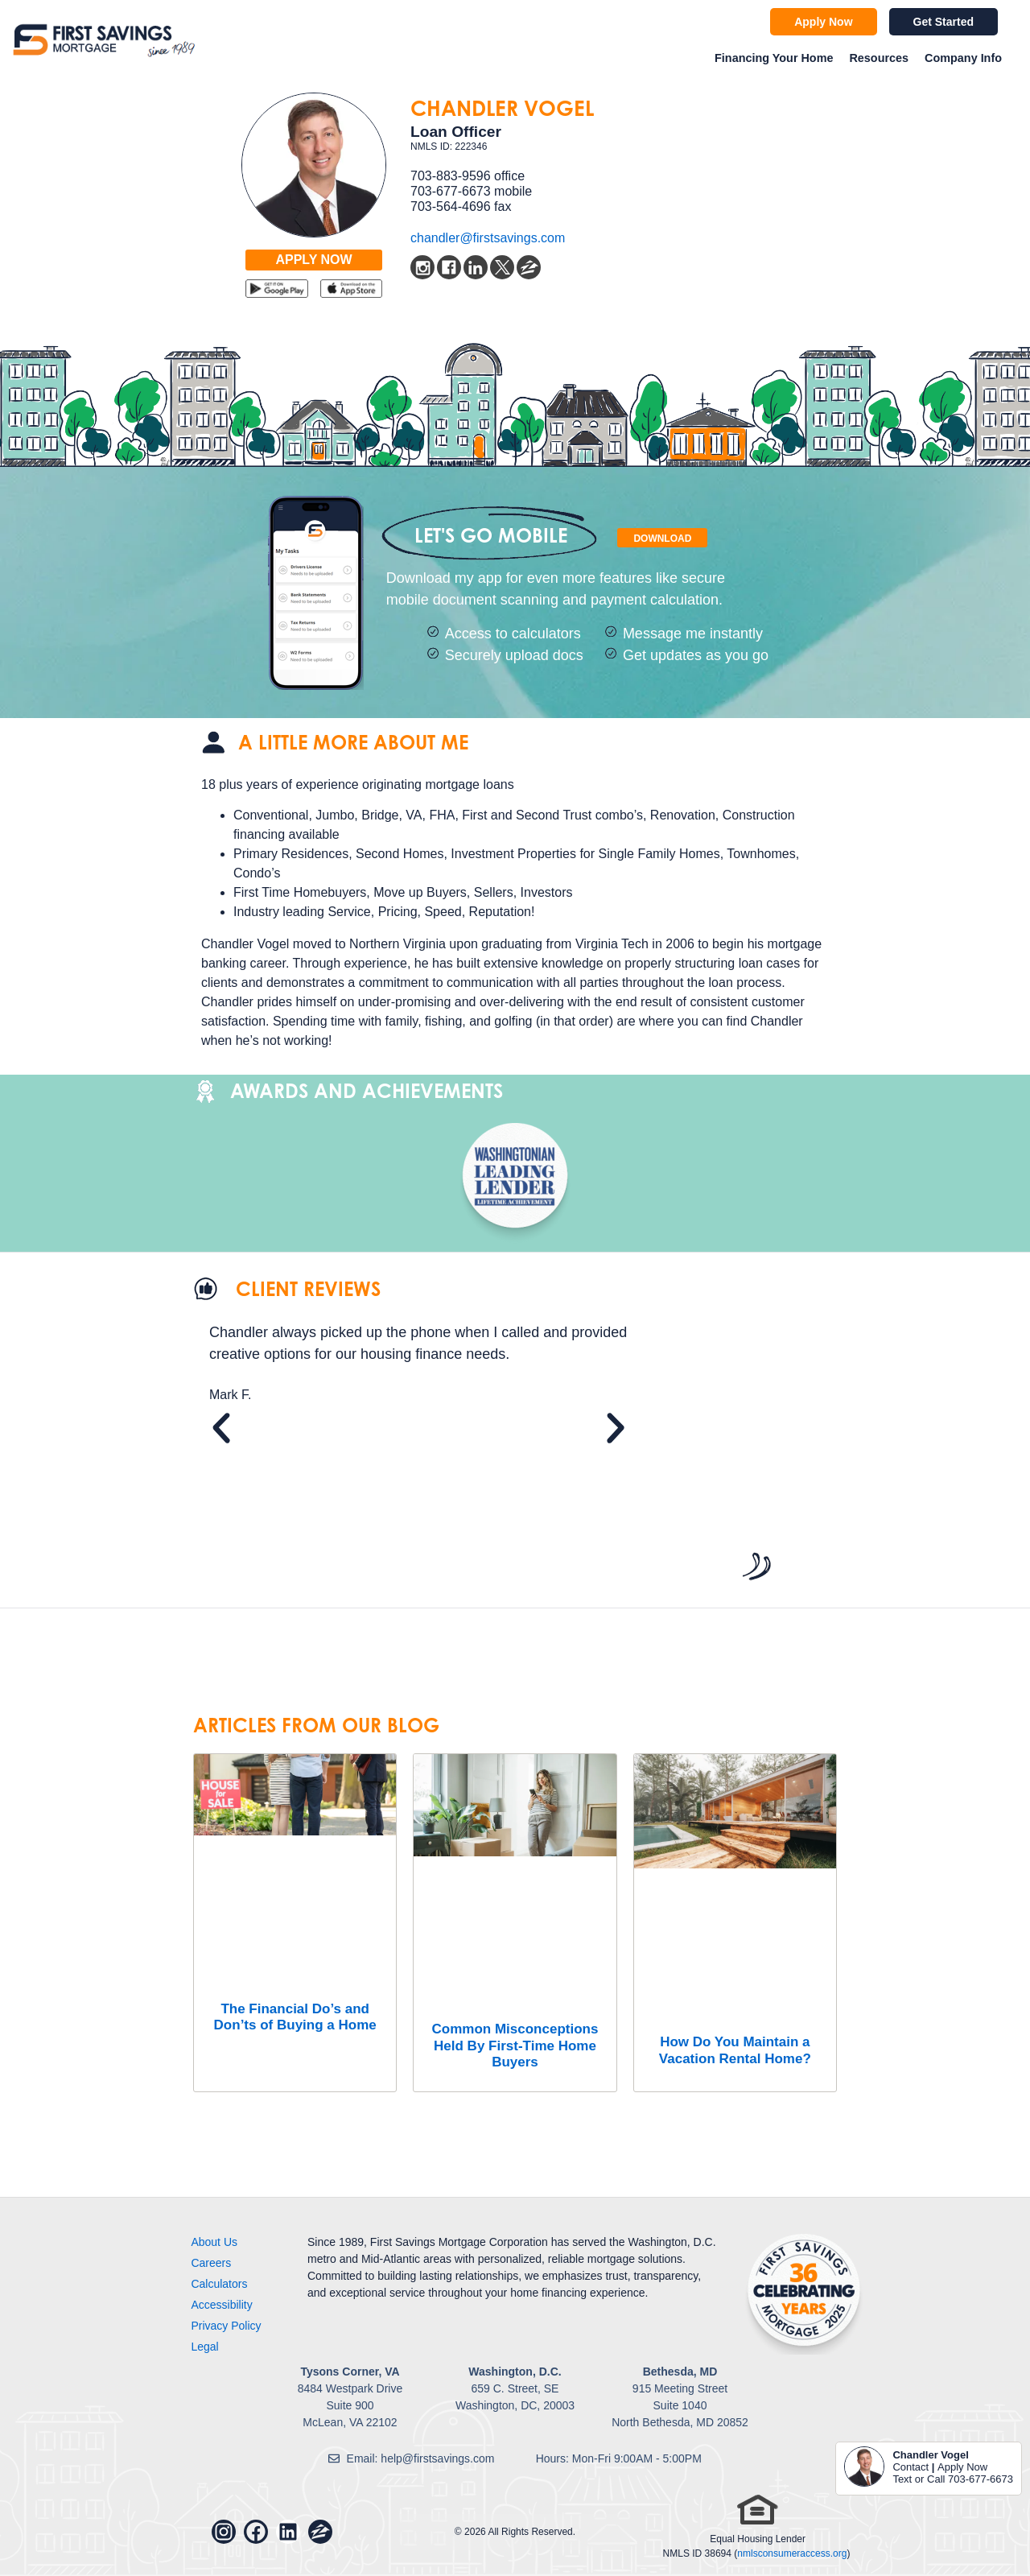  I want to click on [button], so click(221, 1428).